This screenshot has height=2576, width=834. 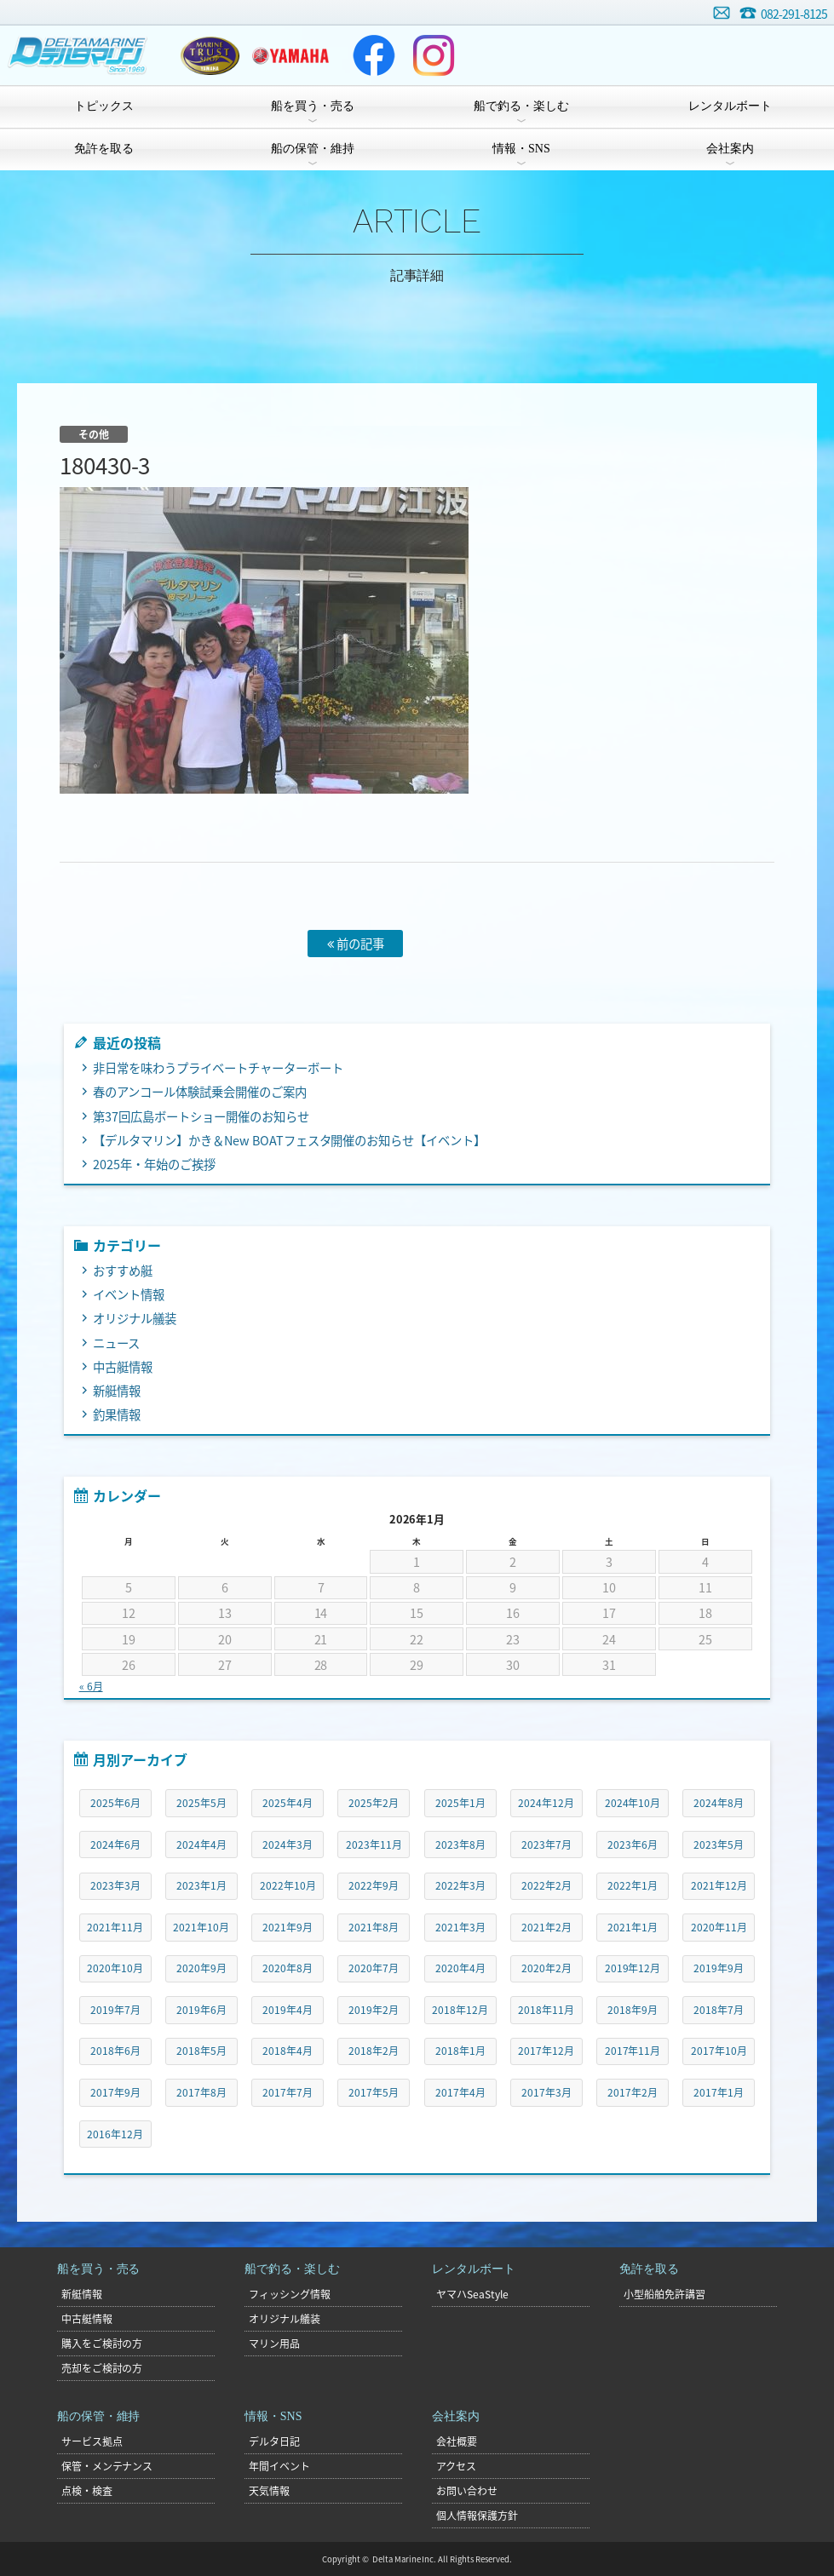 I want to click on 2024年3月, so click(x=287, y=1844).